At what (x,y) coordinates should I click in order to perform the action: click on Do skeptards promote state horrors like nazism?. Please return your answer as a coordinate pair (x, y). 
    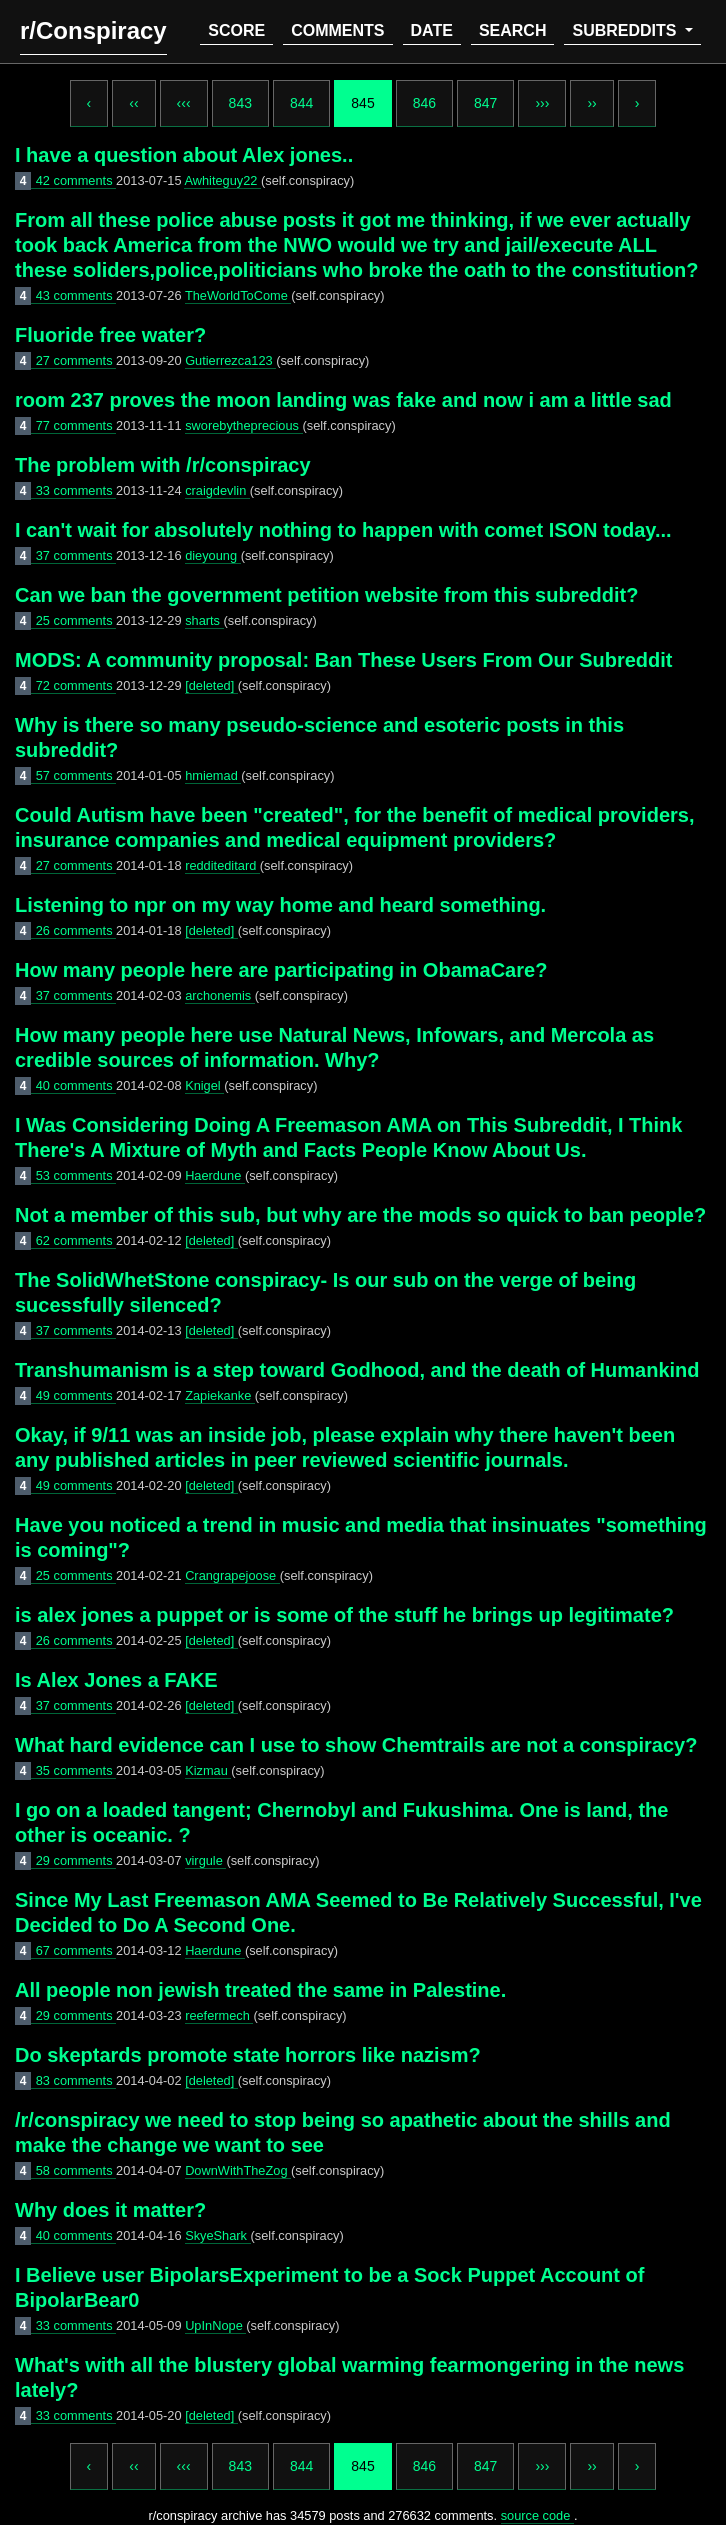
    Looking at the image, I should click on (248, 2055).